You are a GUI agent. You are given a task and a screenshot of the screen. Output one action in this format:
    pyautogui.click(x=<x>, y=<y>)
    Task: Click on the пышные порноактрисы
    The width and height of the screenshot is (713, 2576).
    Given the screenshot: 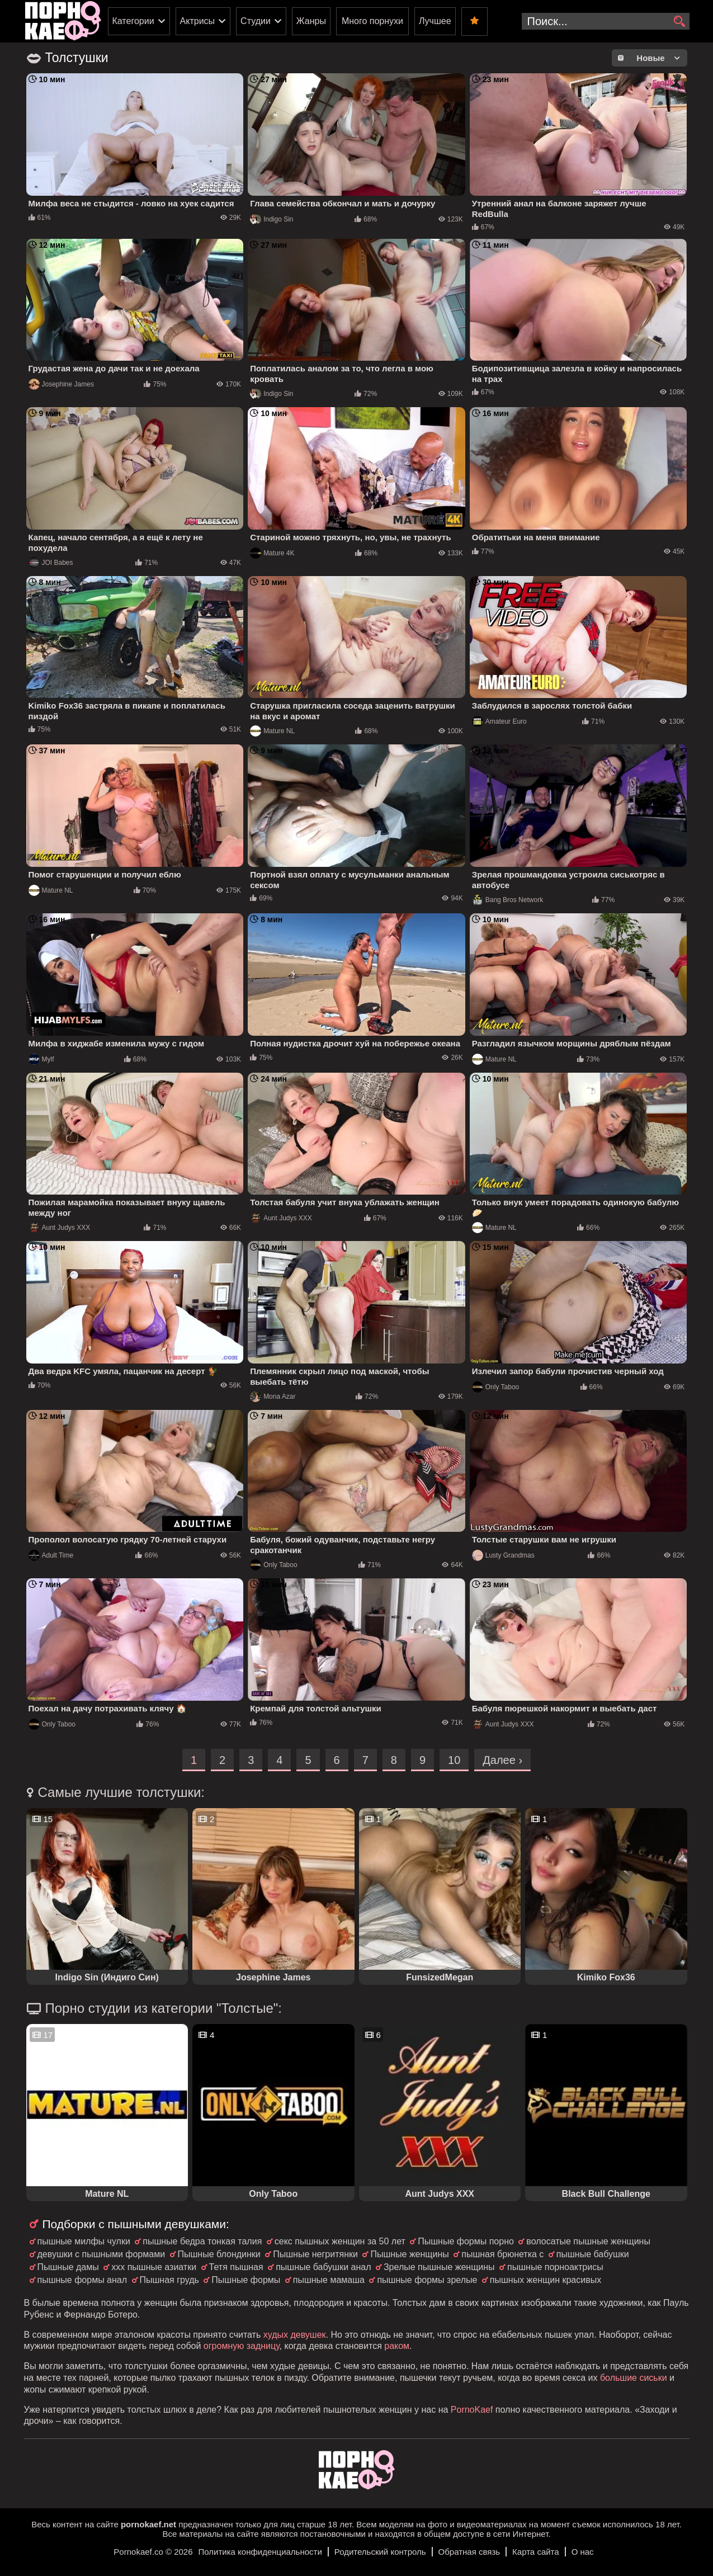 What is the action you would take?
    pyautogui.click(x=555, y=2267)
    